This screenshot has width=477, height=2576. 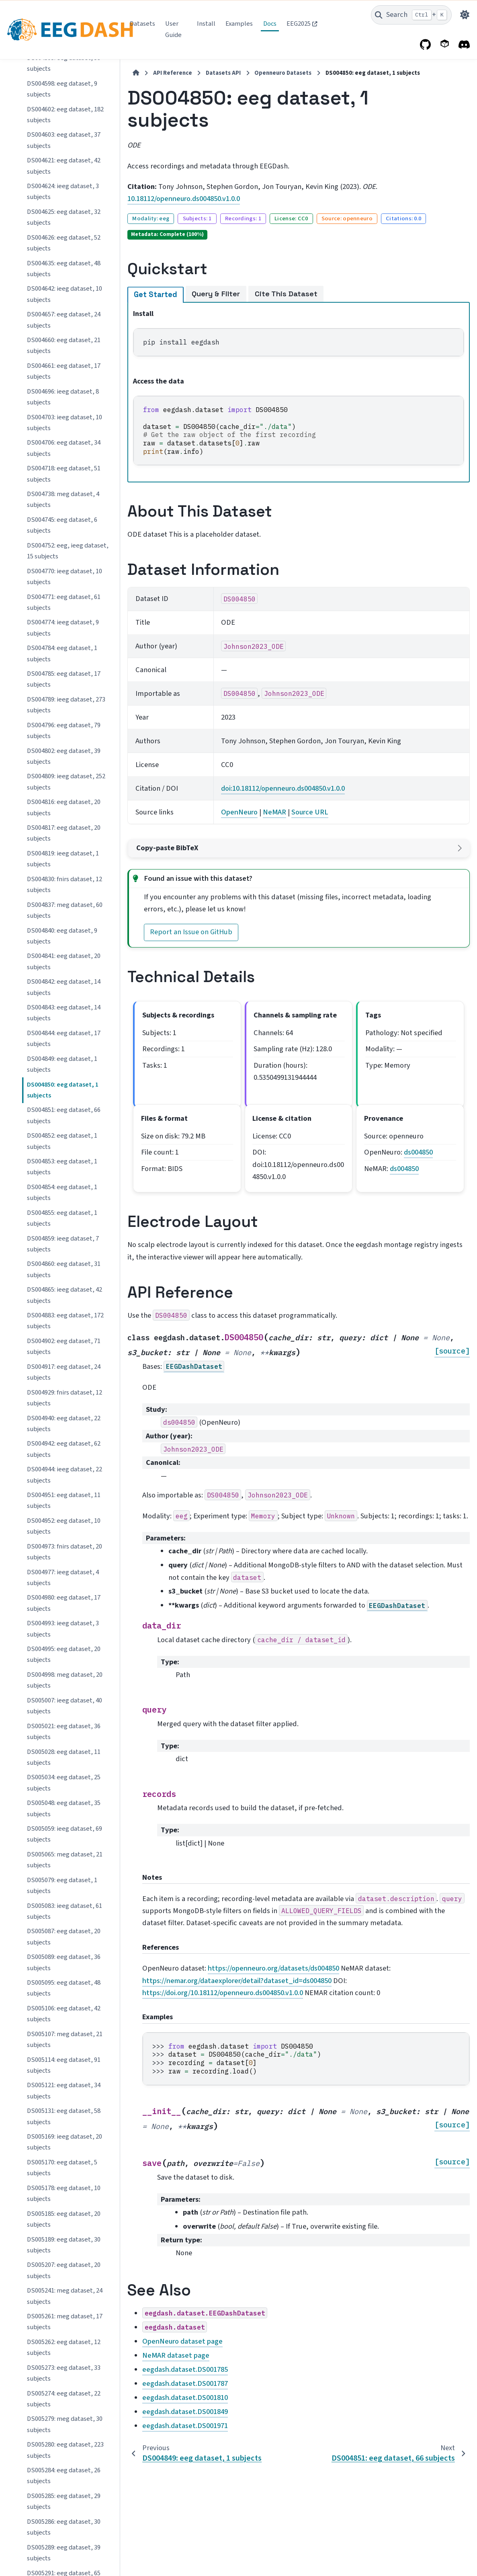 I want to click on [Search], so click(x=411, y=15).